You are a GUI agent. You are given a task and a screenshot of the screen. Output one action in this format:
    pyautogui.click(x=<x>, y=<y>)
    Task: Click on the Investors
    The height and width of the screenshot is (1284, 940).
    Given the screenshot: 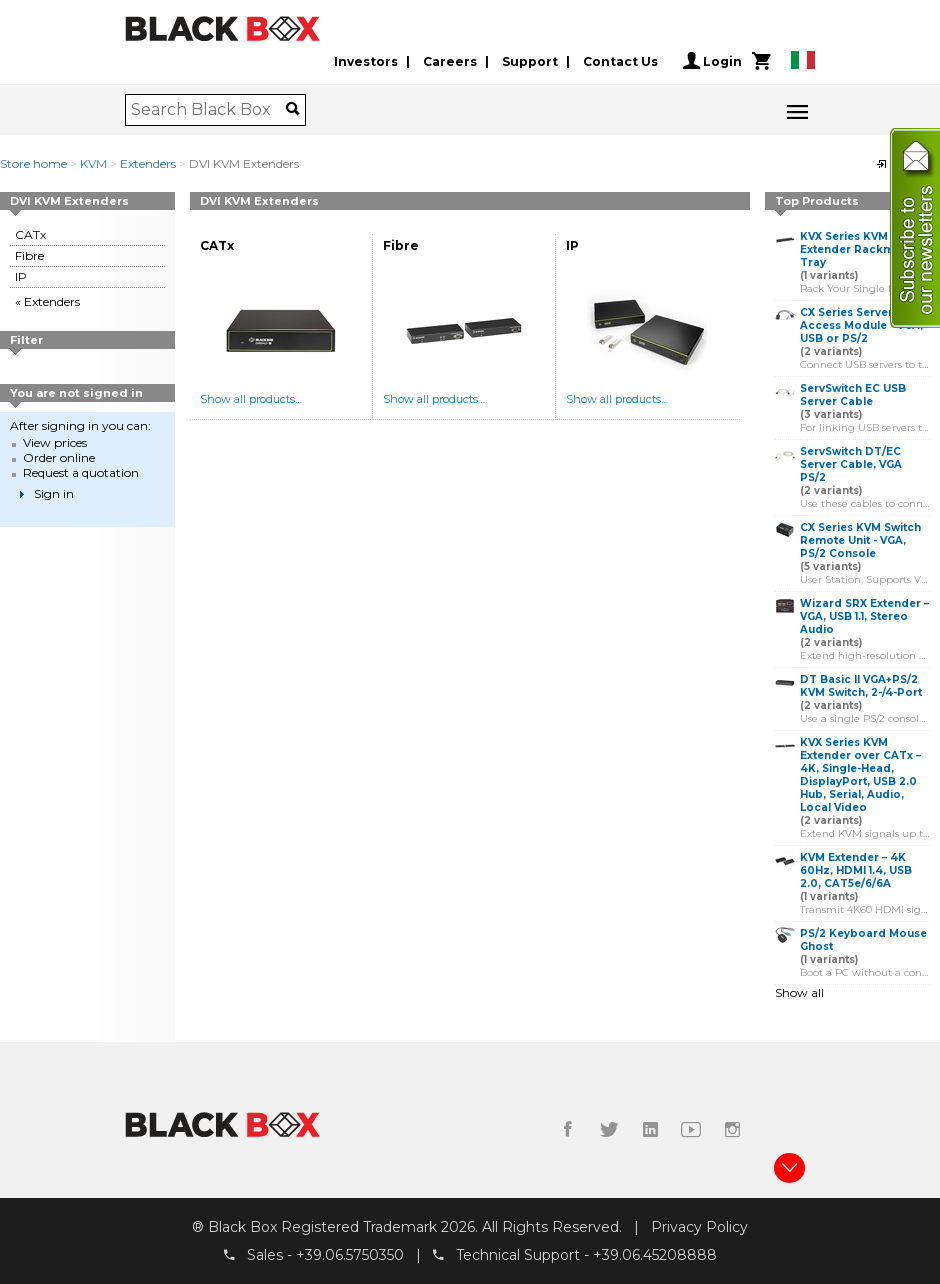 What is the action you would take?
    pyautogui.click(x=366, y=61)
    